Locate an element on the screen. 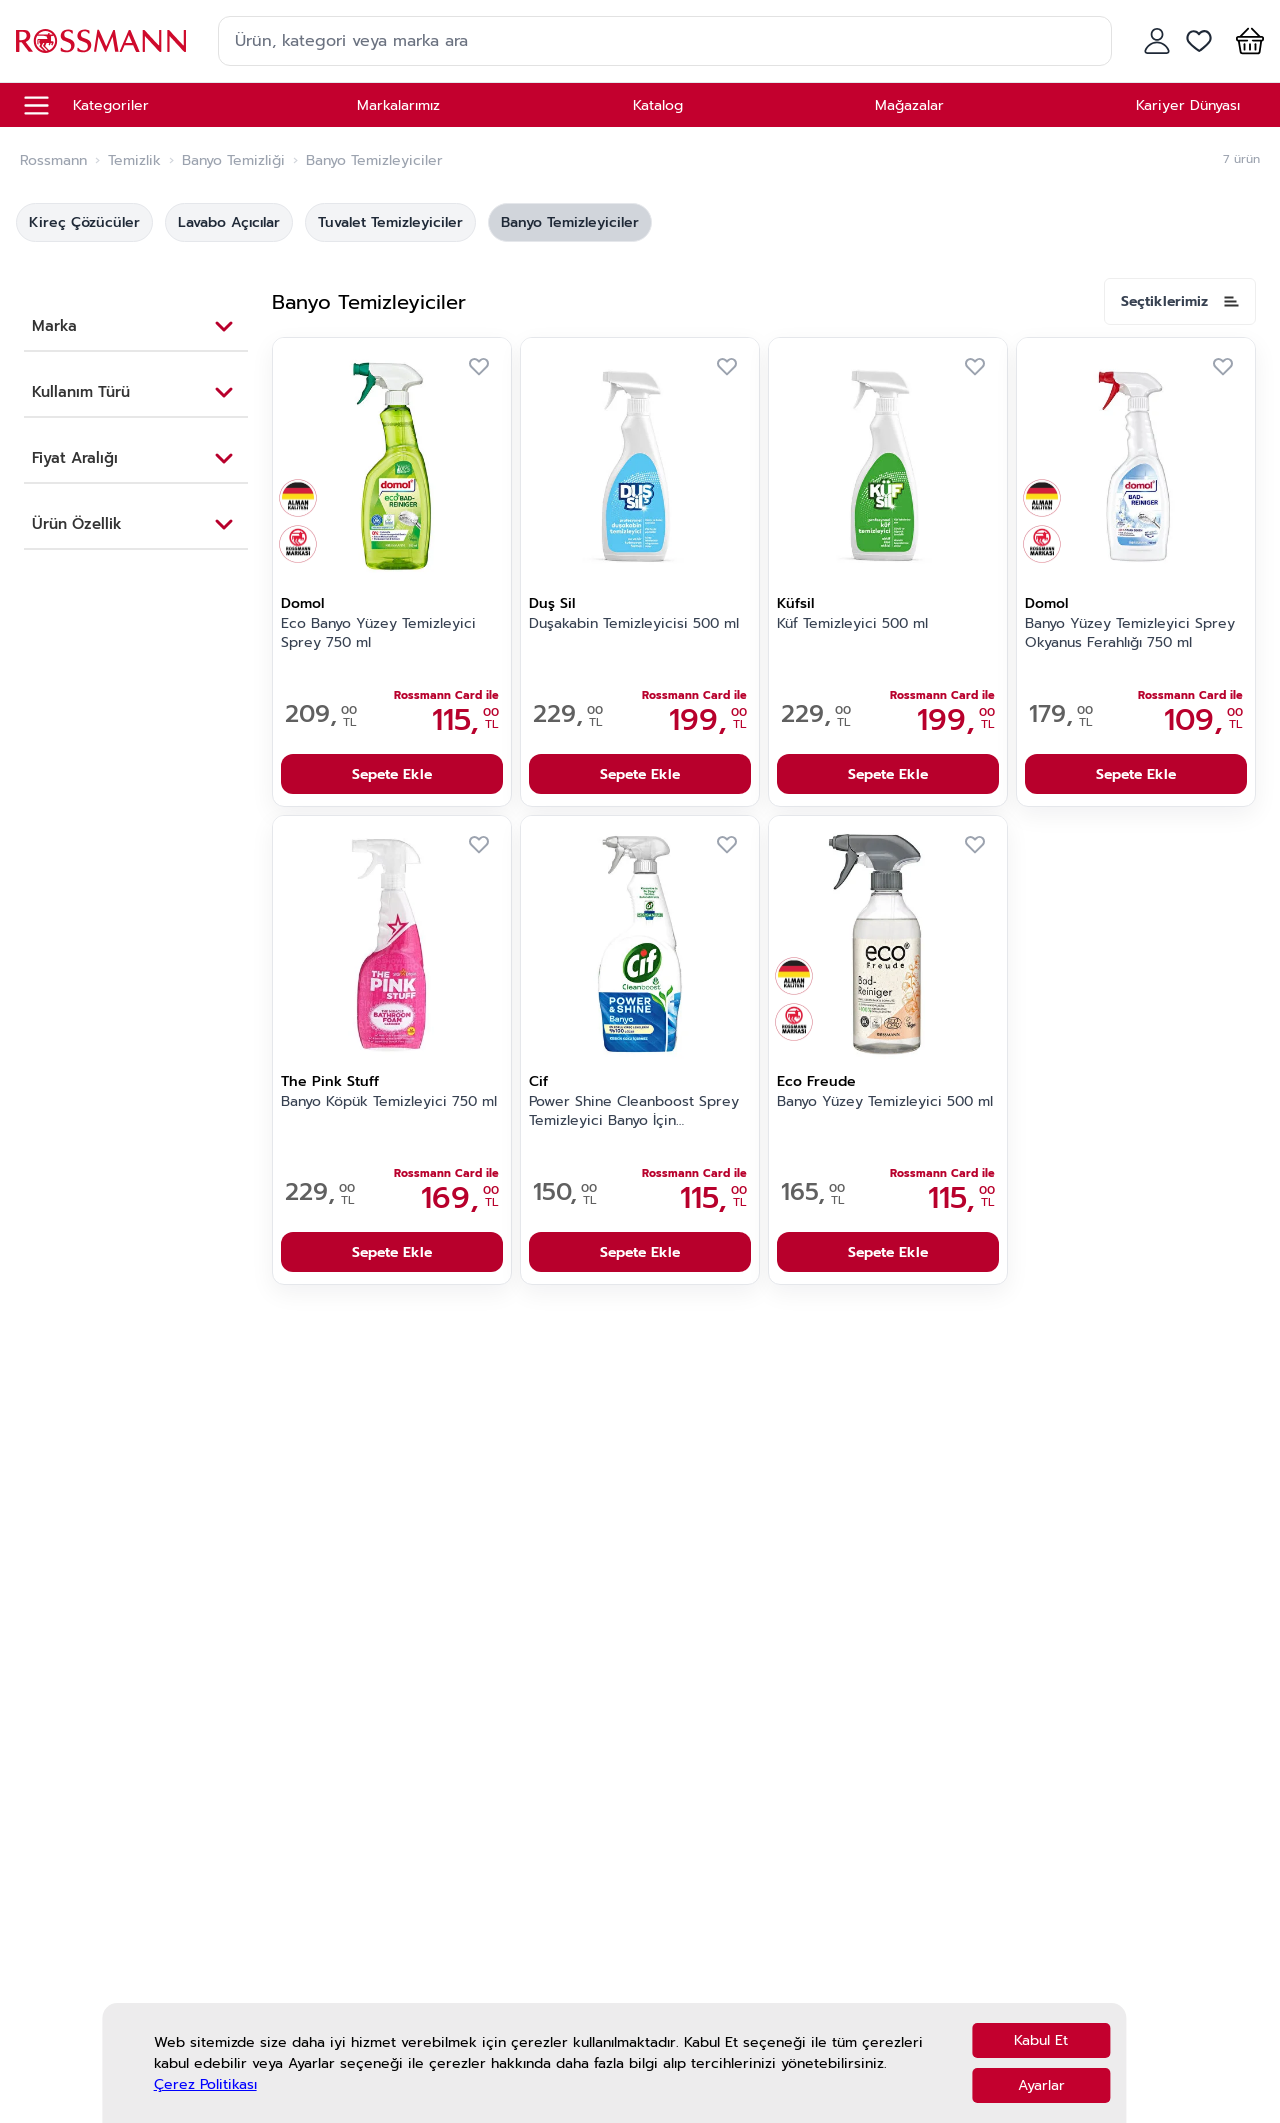 The width and height of the screenshot is (1280, 2123). Kireç Çözücüler is located at coordinates (84, 222).